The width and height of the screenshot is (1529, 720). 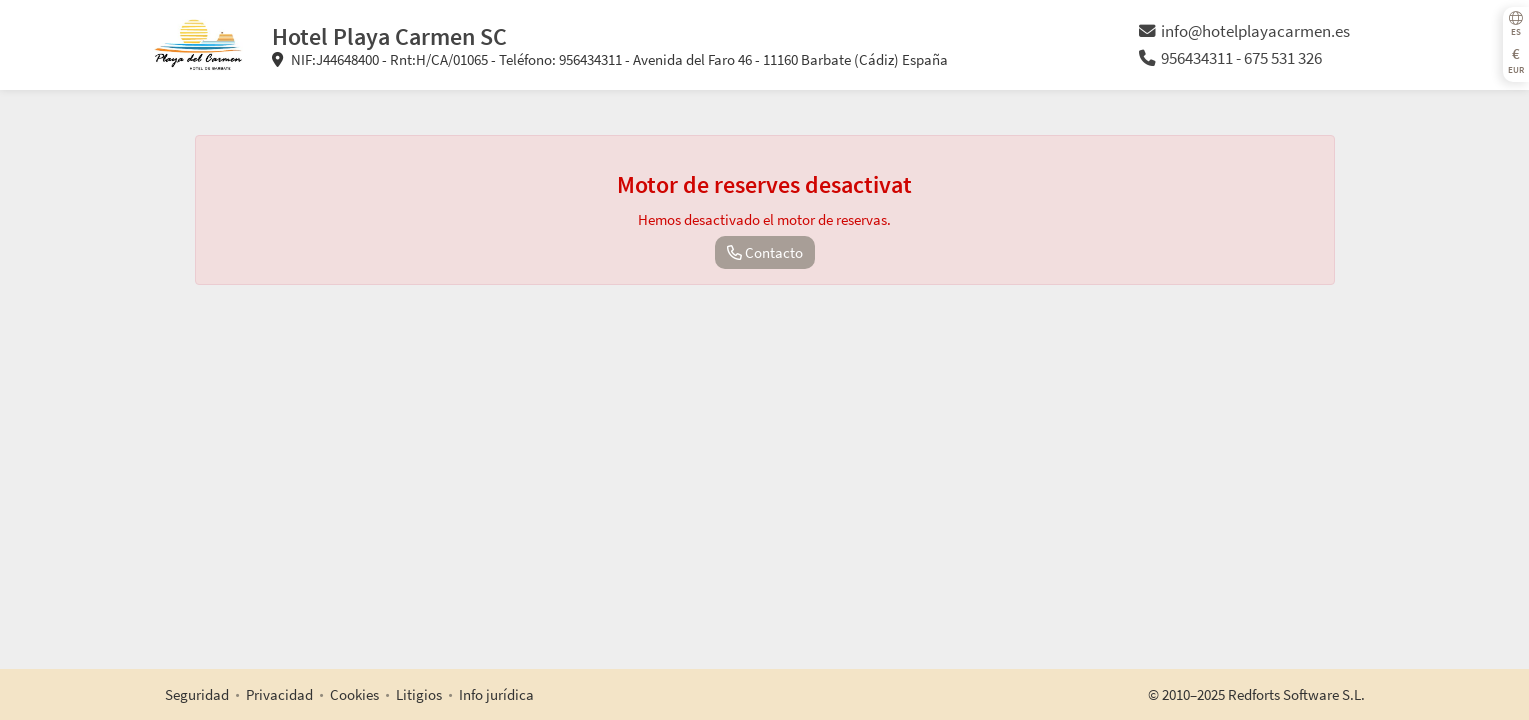 I want to click on Privacidad, so click(x=279, y=694).